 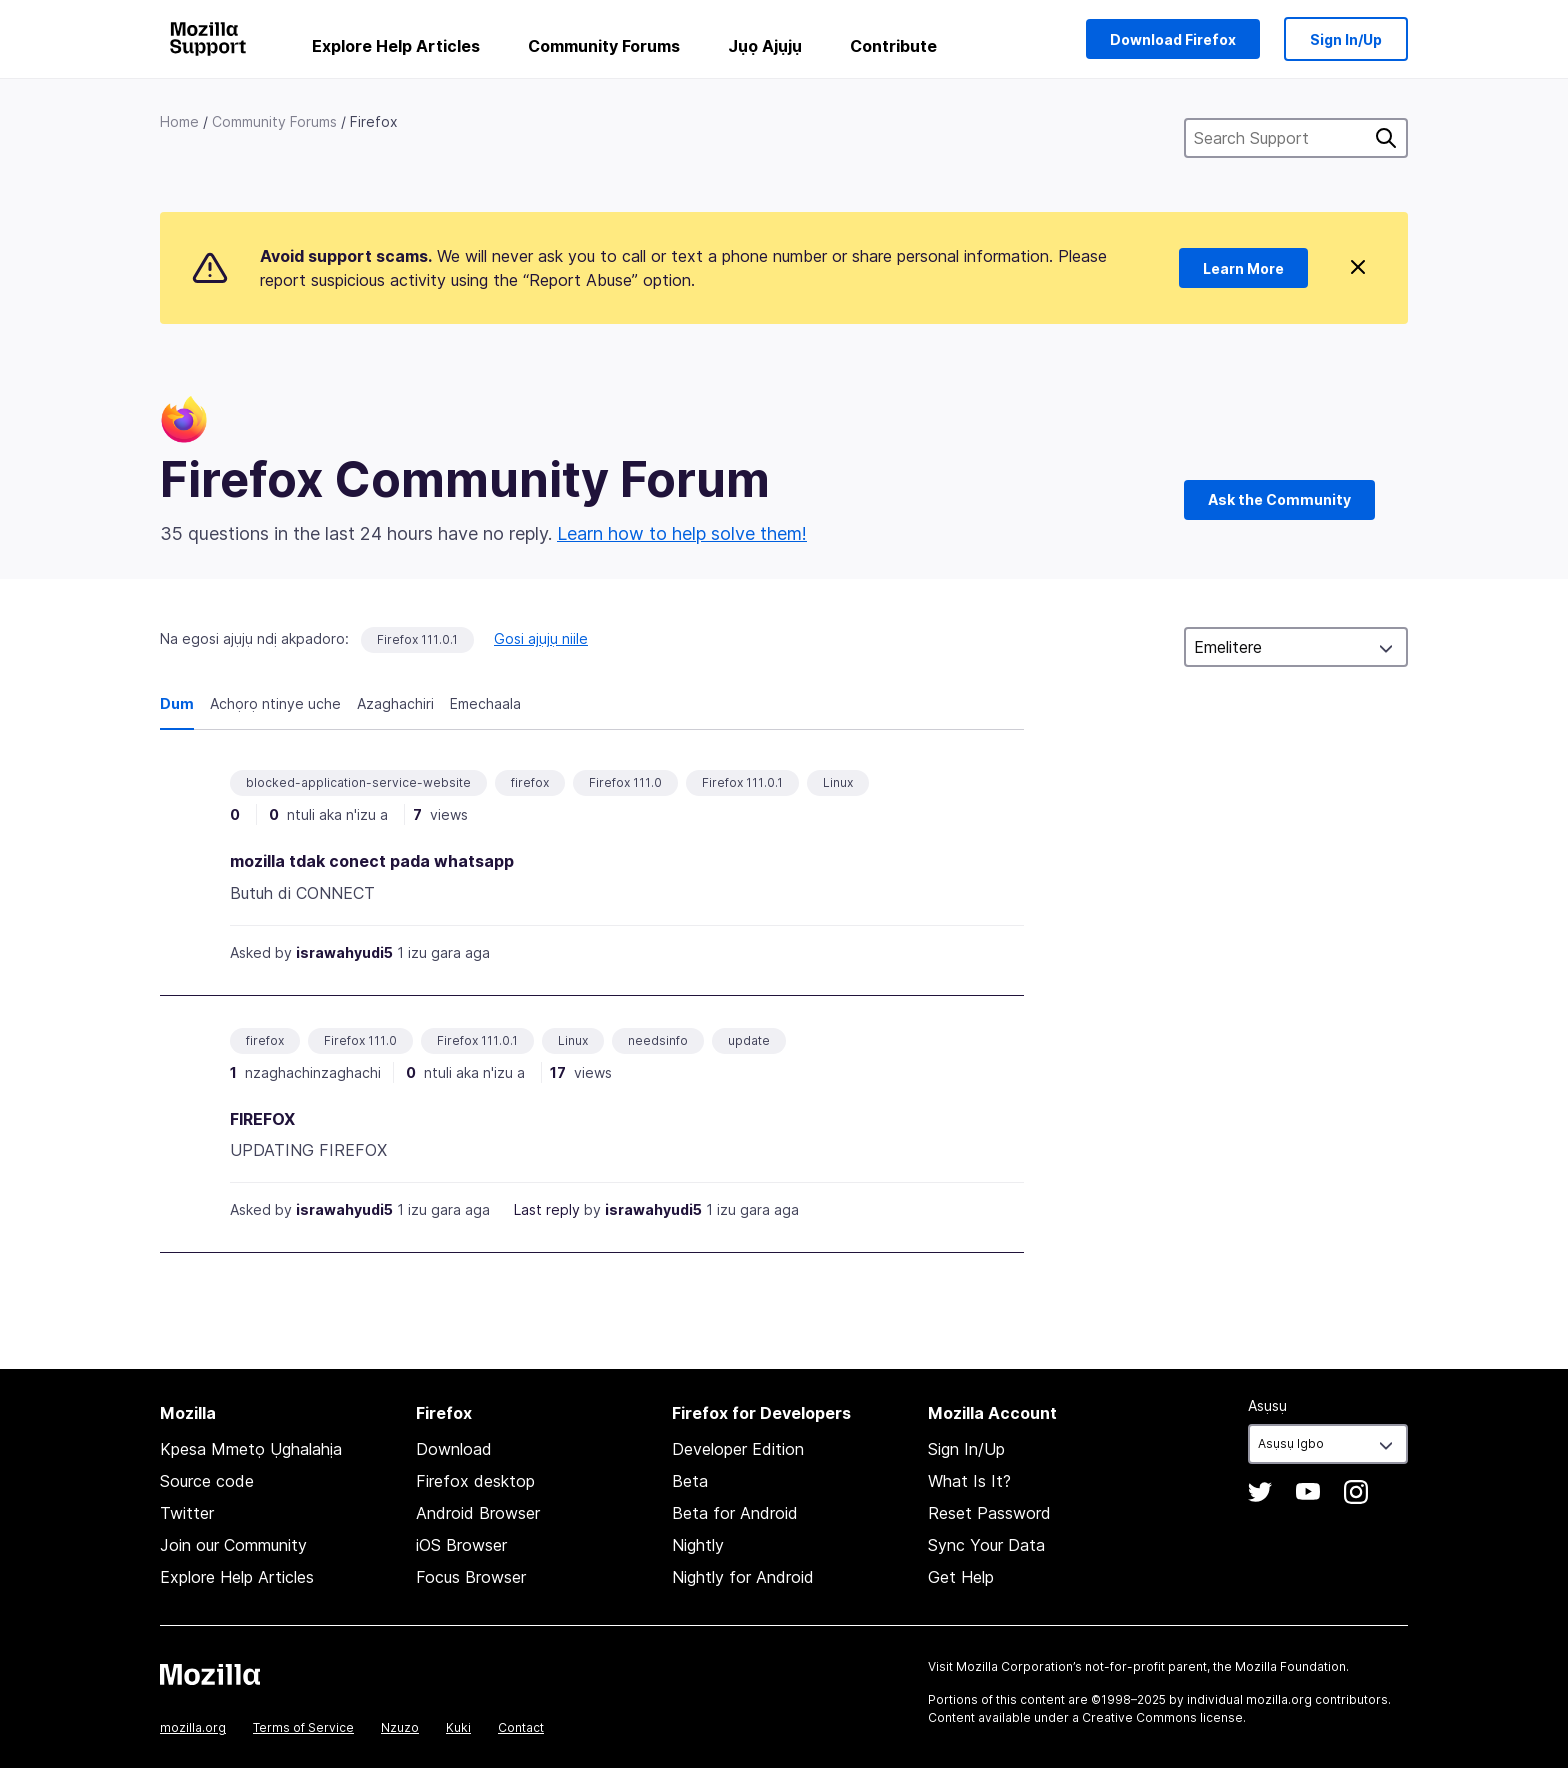 I want to click on Home, so click(x=179, y=121).